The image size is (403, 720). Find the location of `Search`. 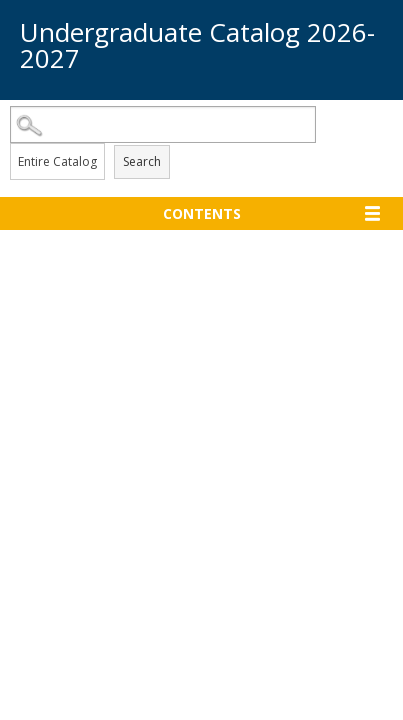

Search is located at coordinates (142, 161).